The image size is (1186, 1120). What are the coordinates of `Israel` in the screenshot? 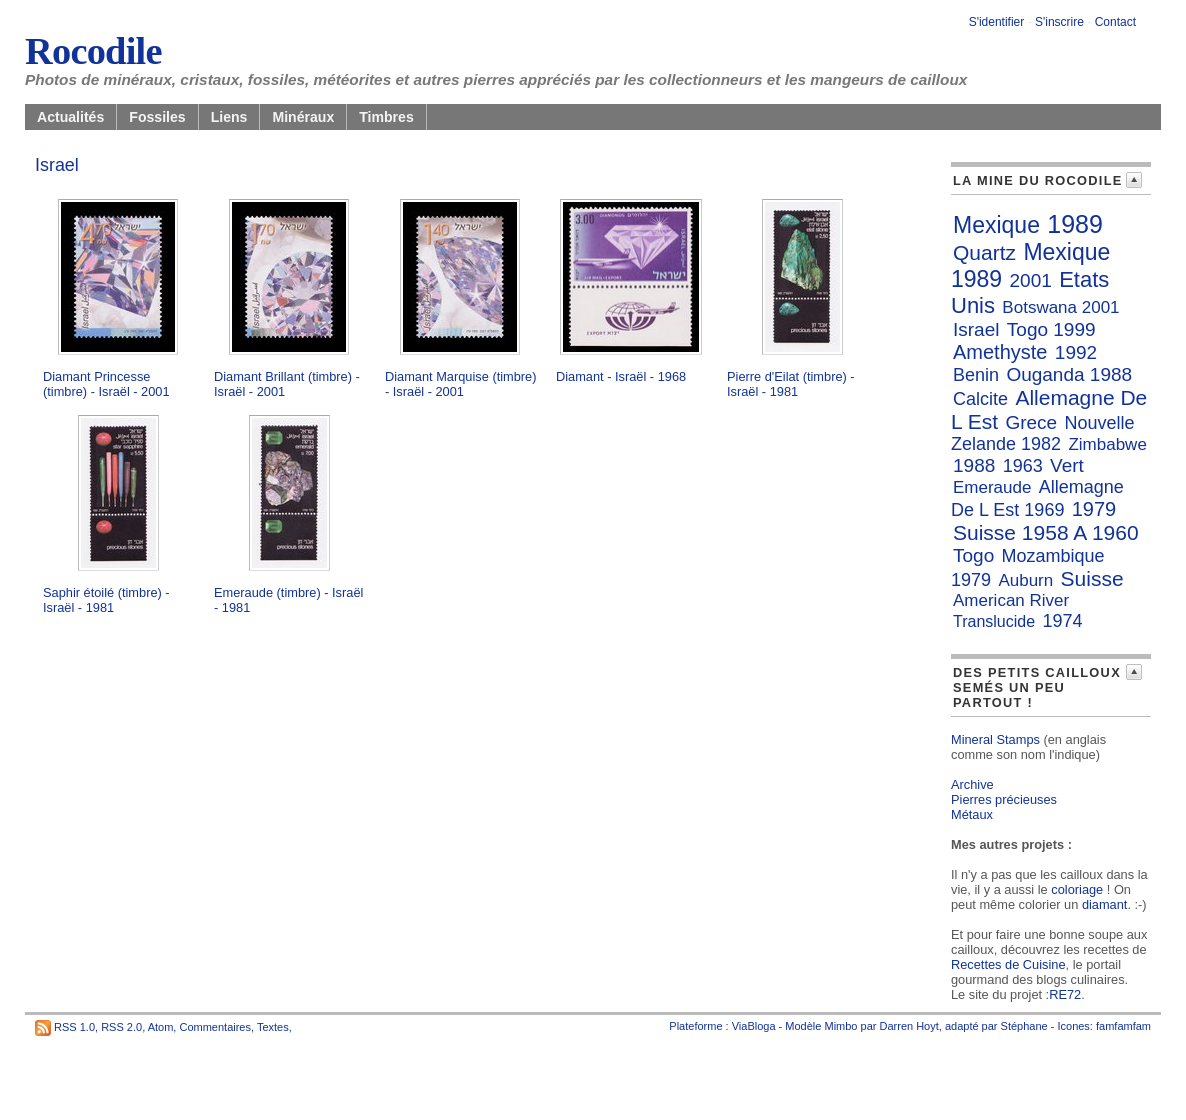 It's located at (976, 329).